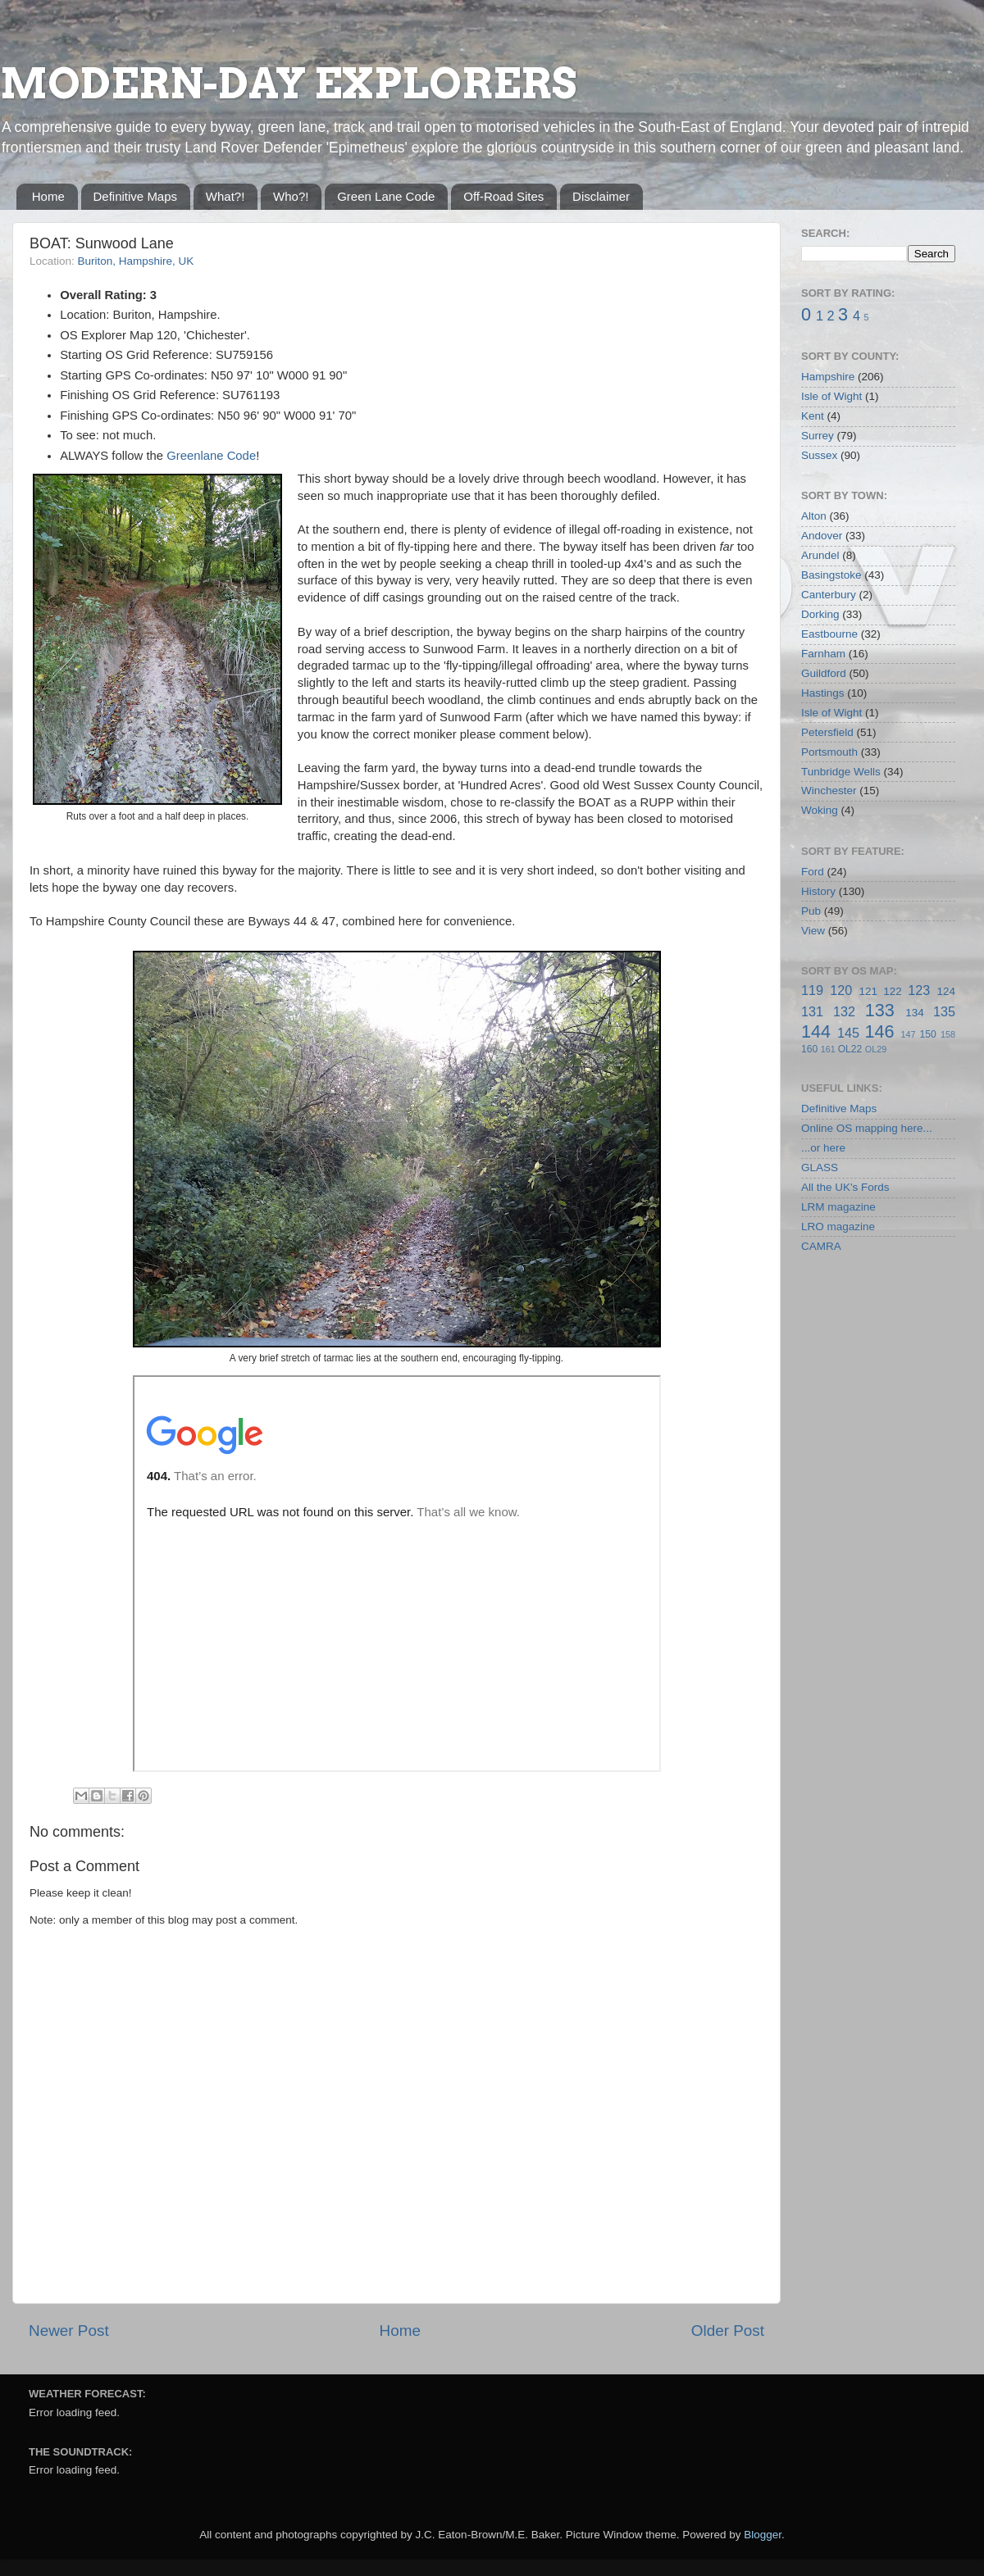 This screenshot has width=984, height=2576. I want to click on 131, so click(812, 1011).